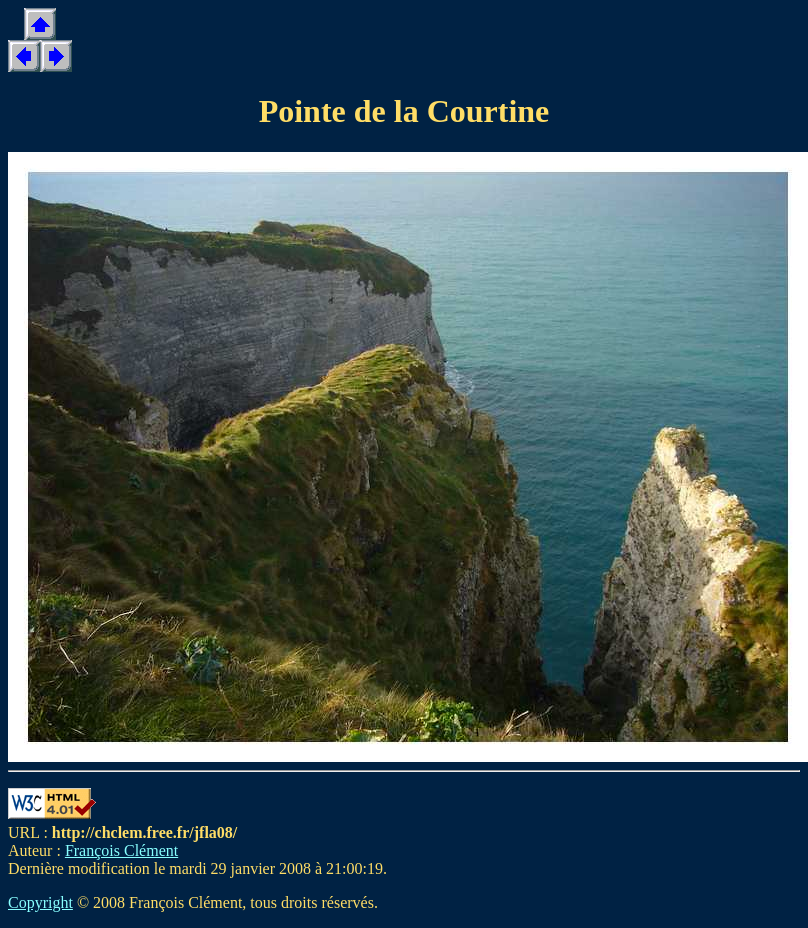 The height and width of the screenshot is (928, 808). I want to click on François Clément, so click(121, 850).